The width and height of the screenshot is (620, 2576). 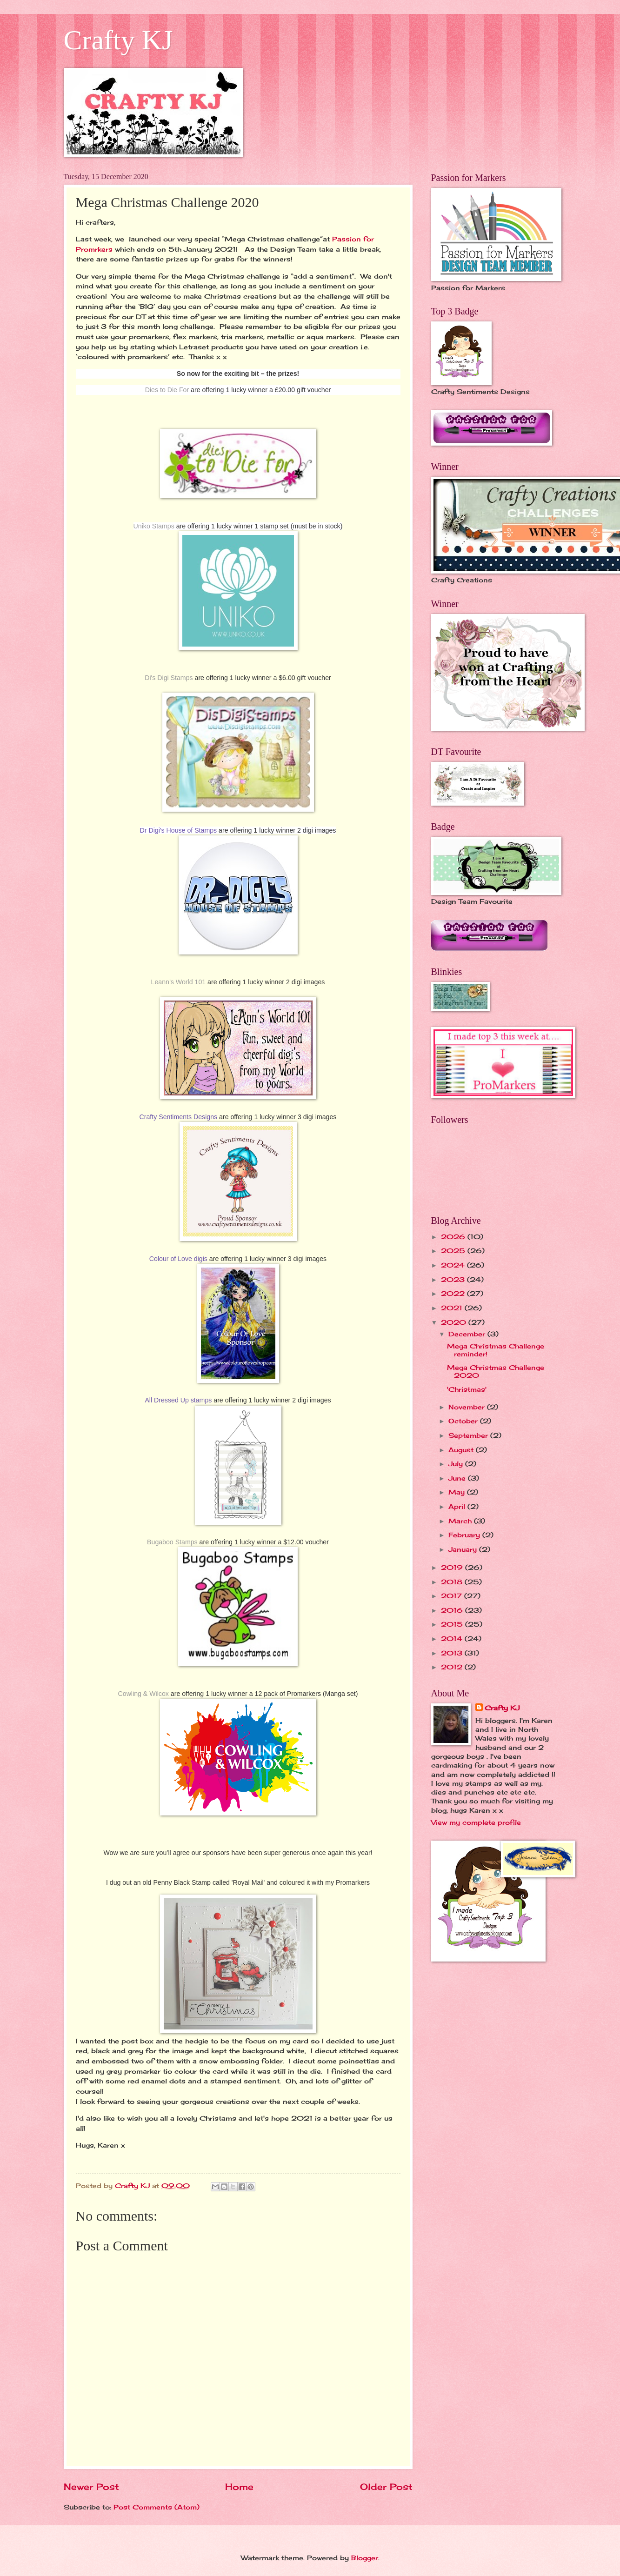 I want to click on Uniko Stamps, so click(x=153, y=526).